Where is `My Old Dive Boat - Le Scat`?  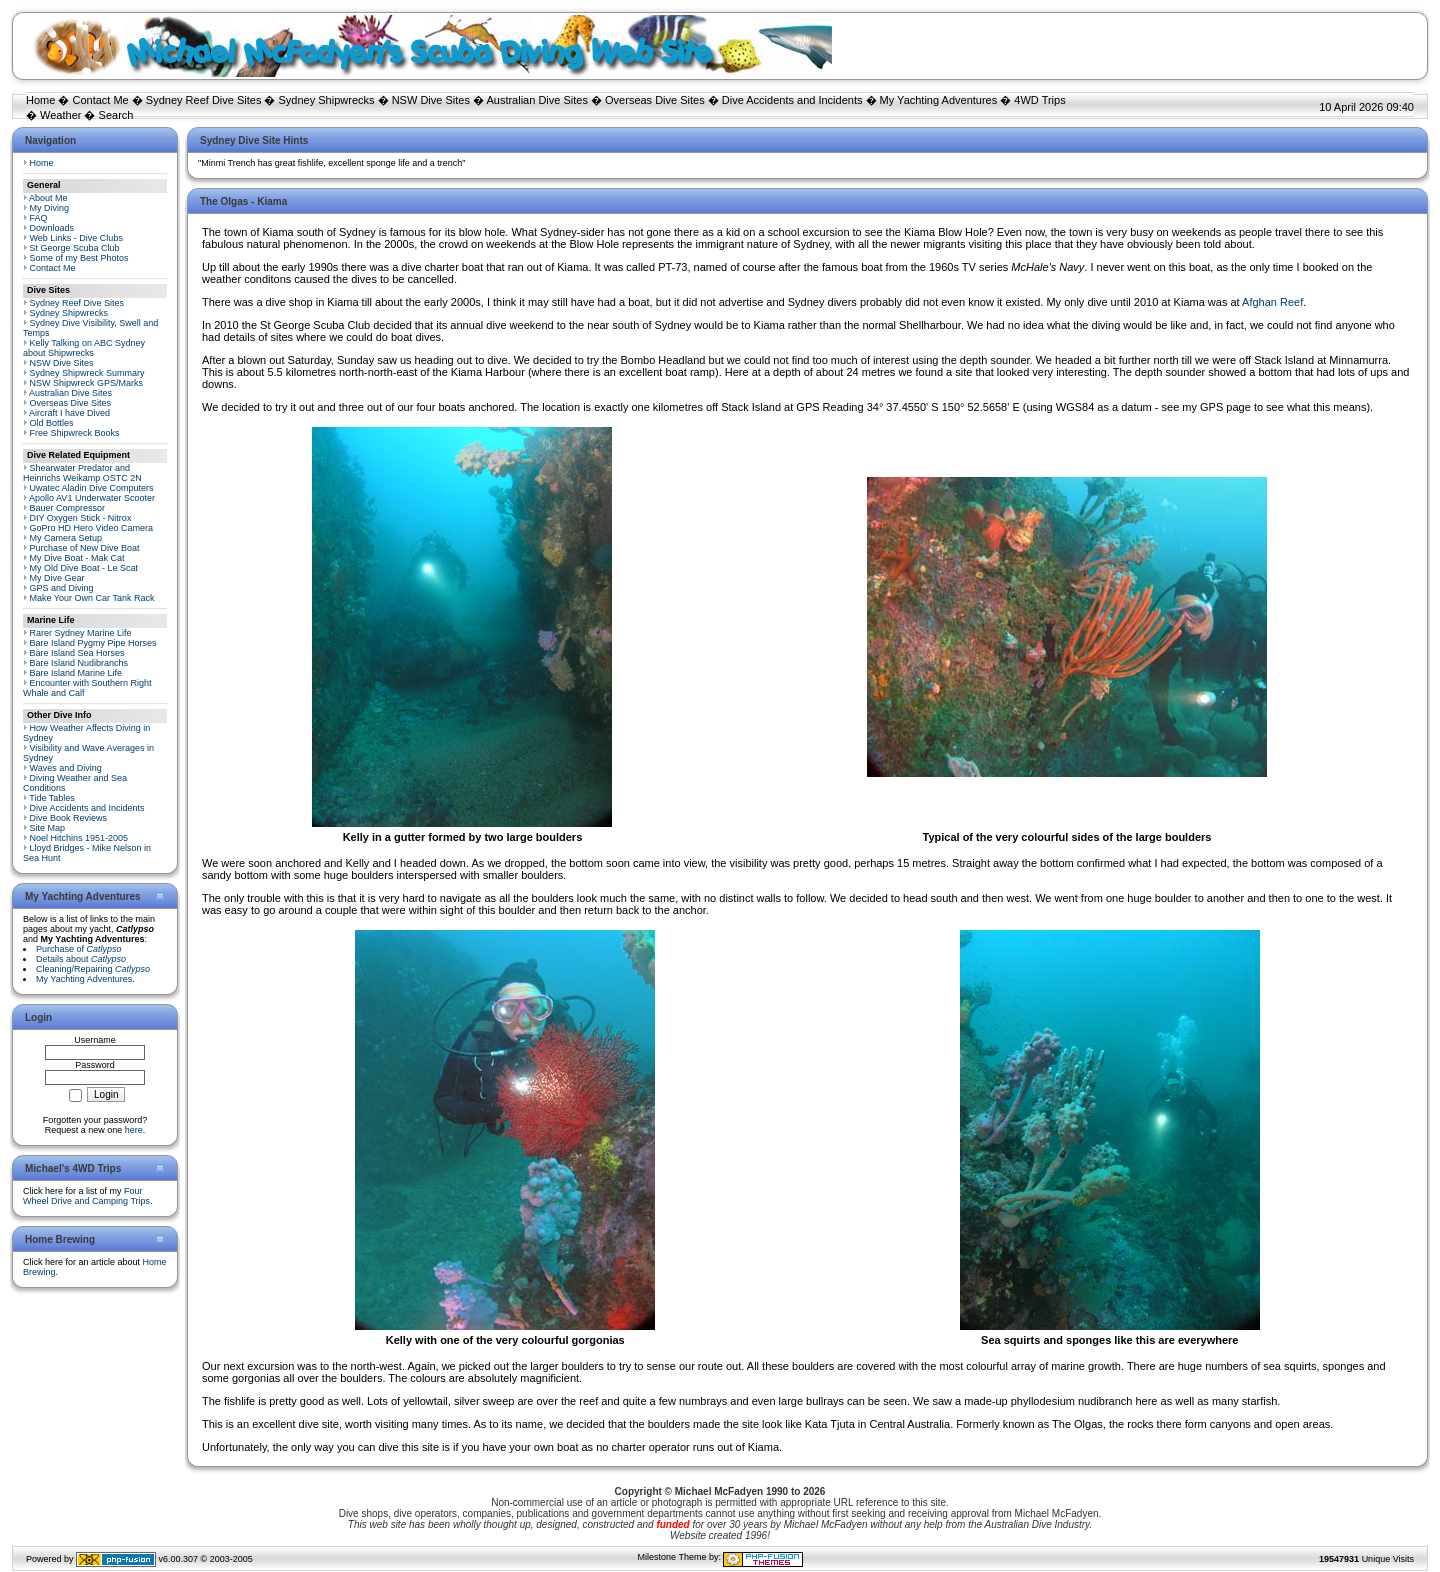 My Old Dive Boat - Le Scat is located at coordinates (84, 568).